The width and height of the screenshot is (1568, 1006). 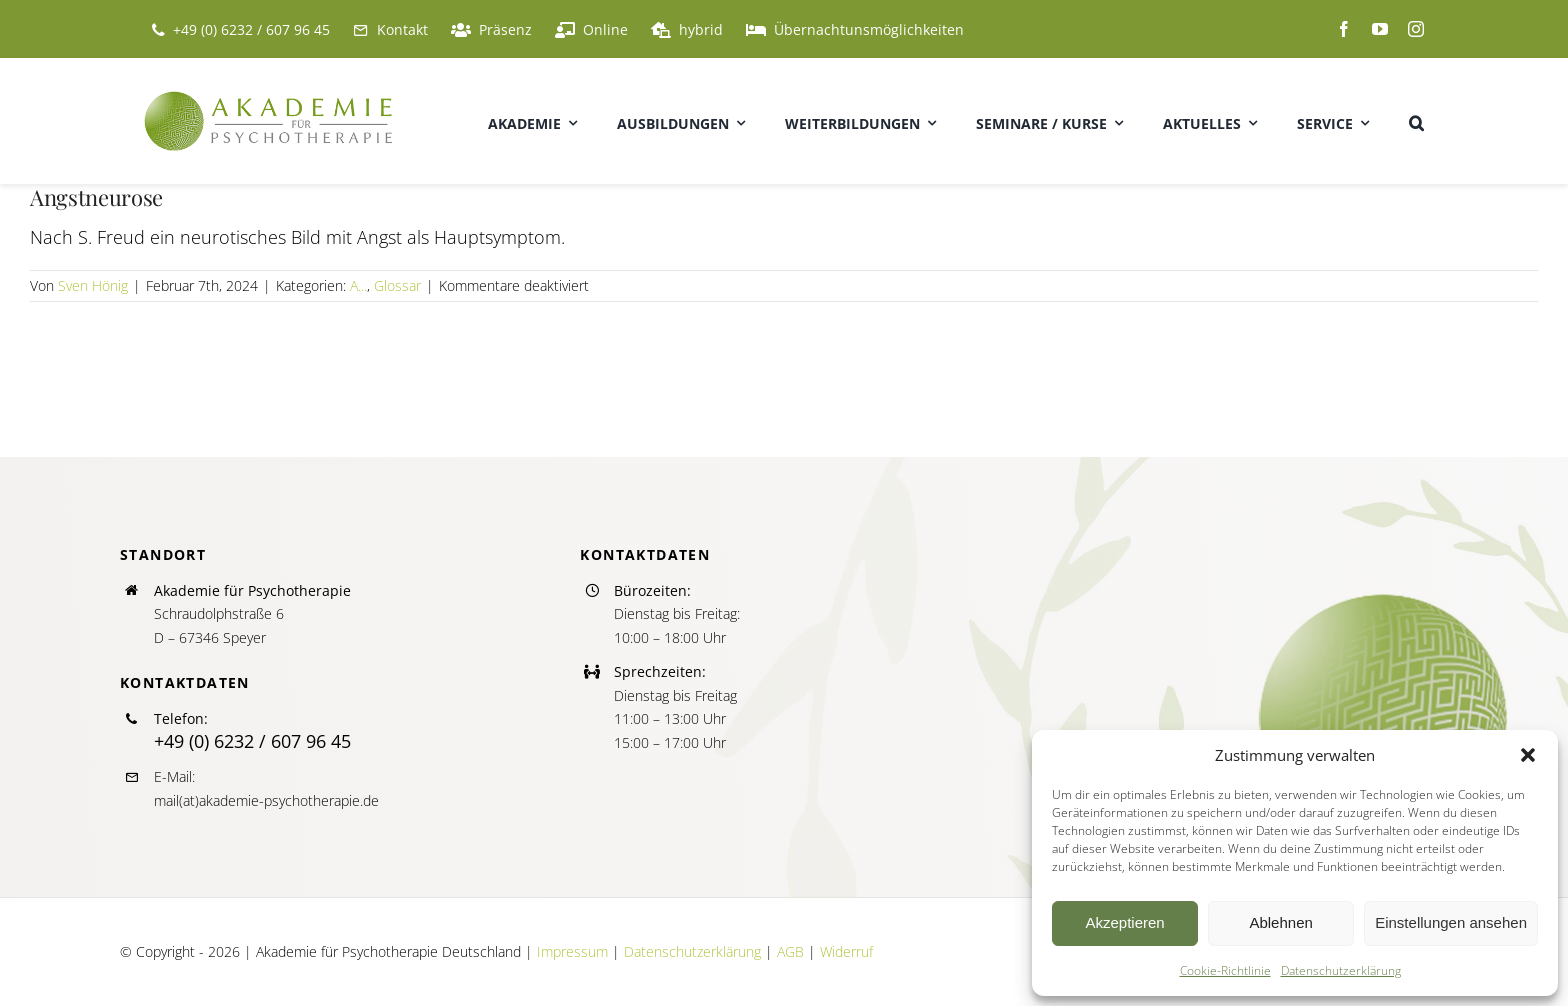 I want to click on Sven Hönig, so click(x=93, y=285).